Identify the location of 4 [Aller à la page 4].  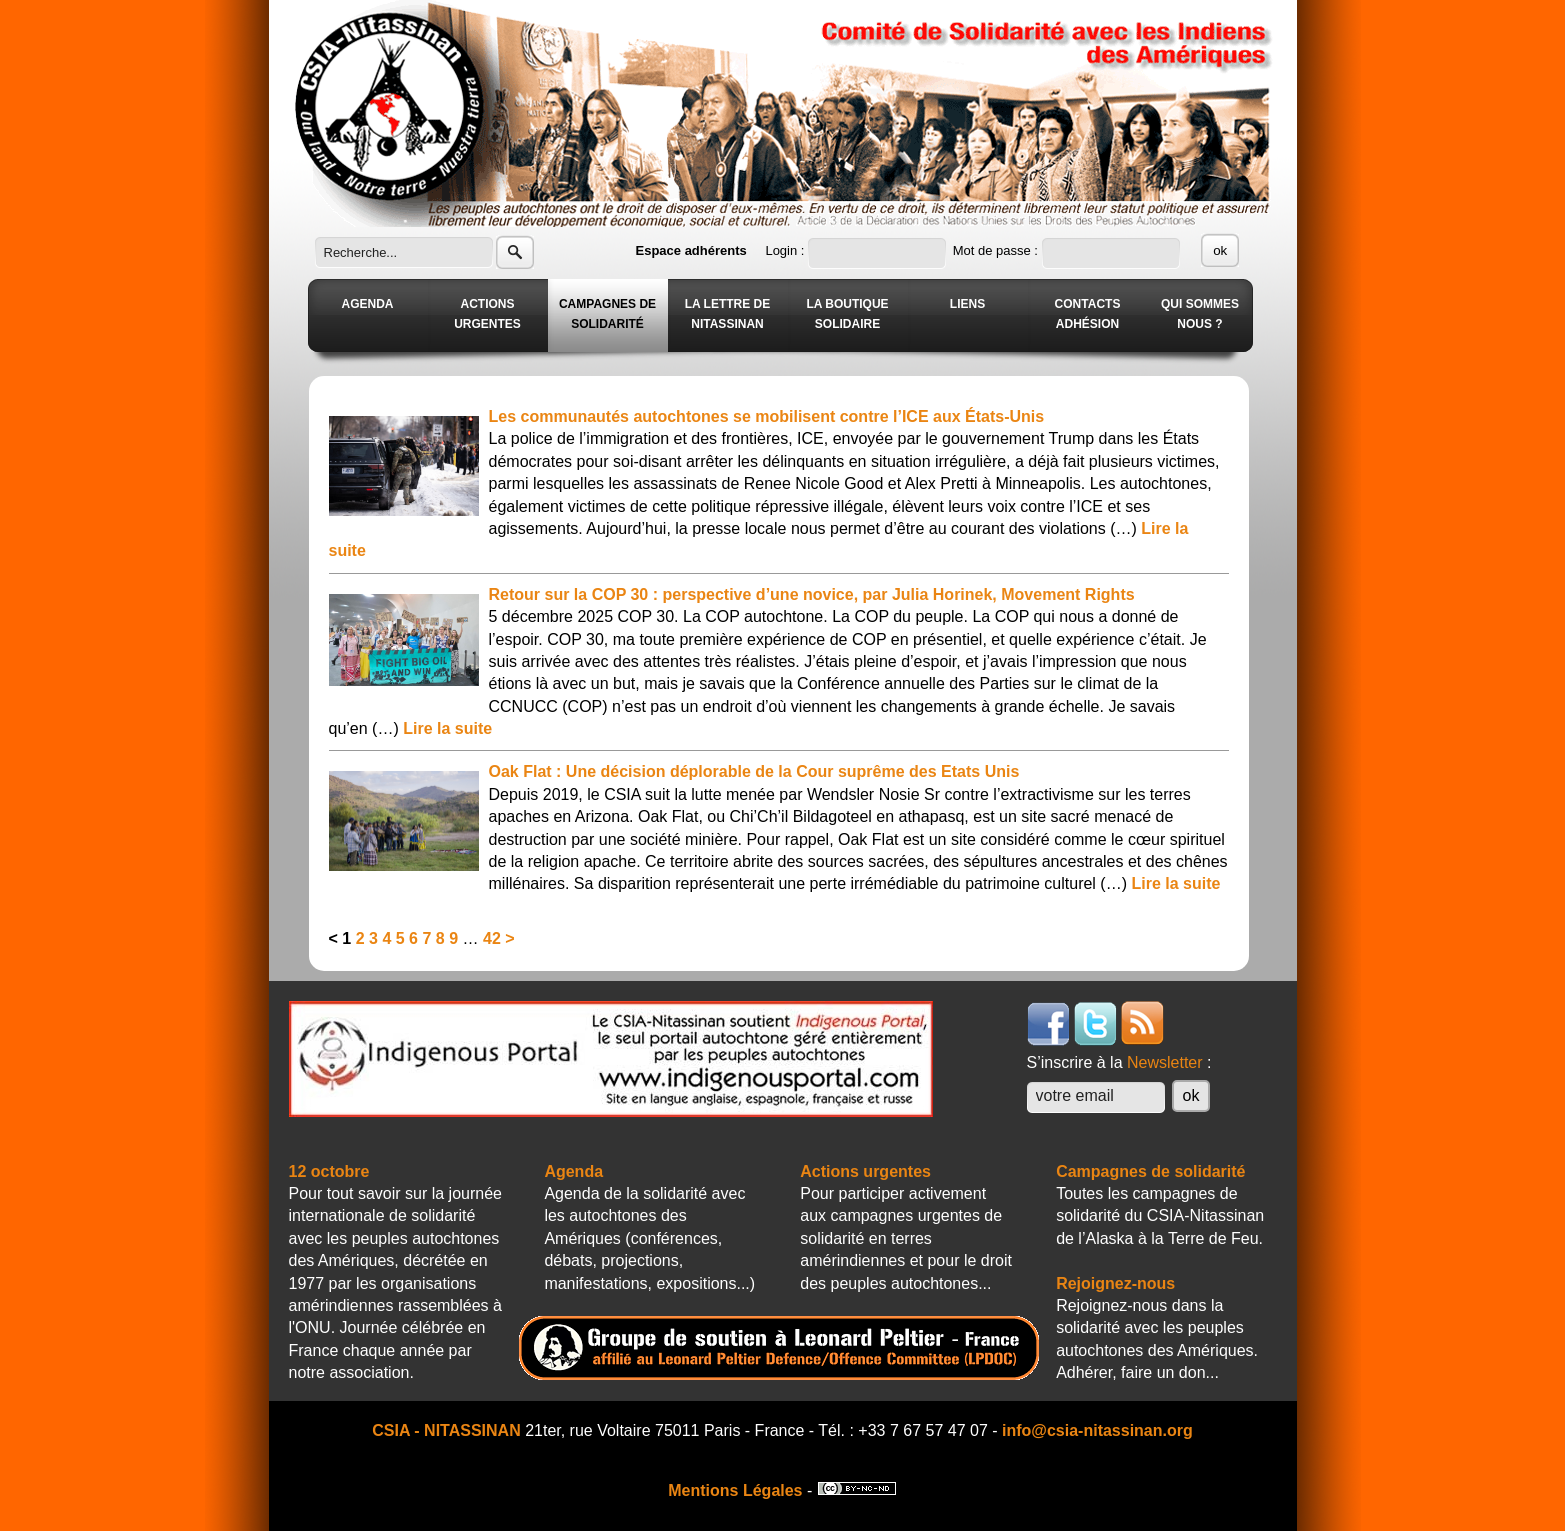
(386, 938).